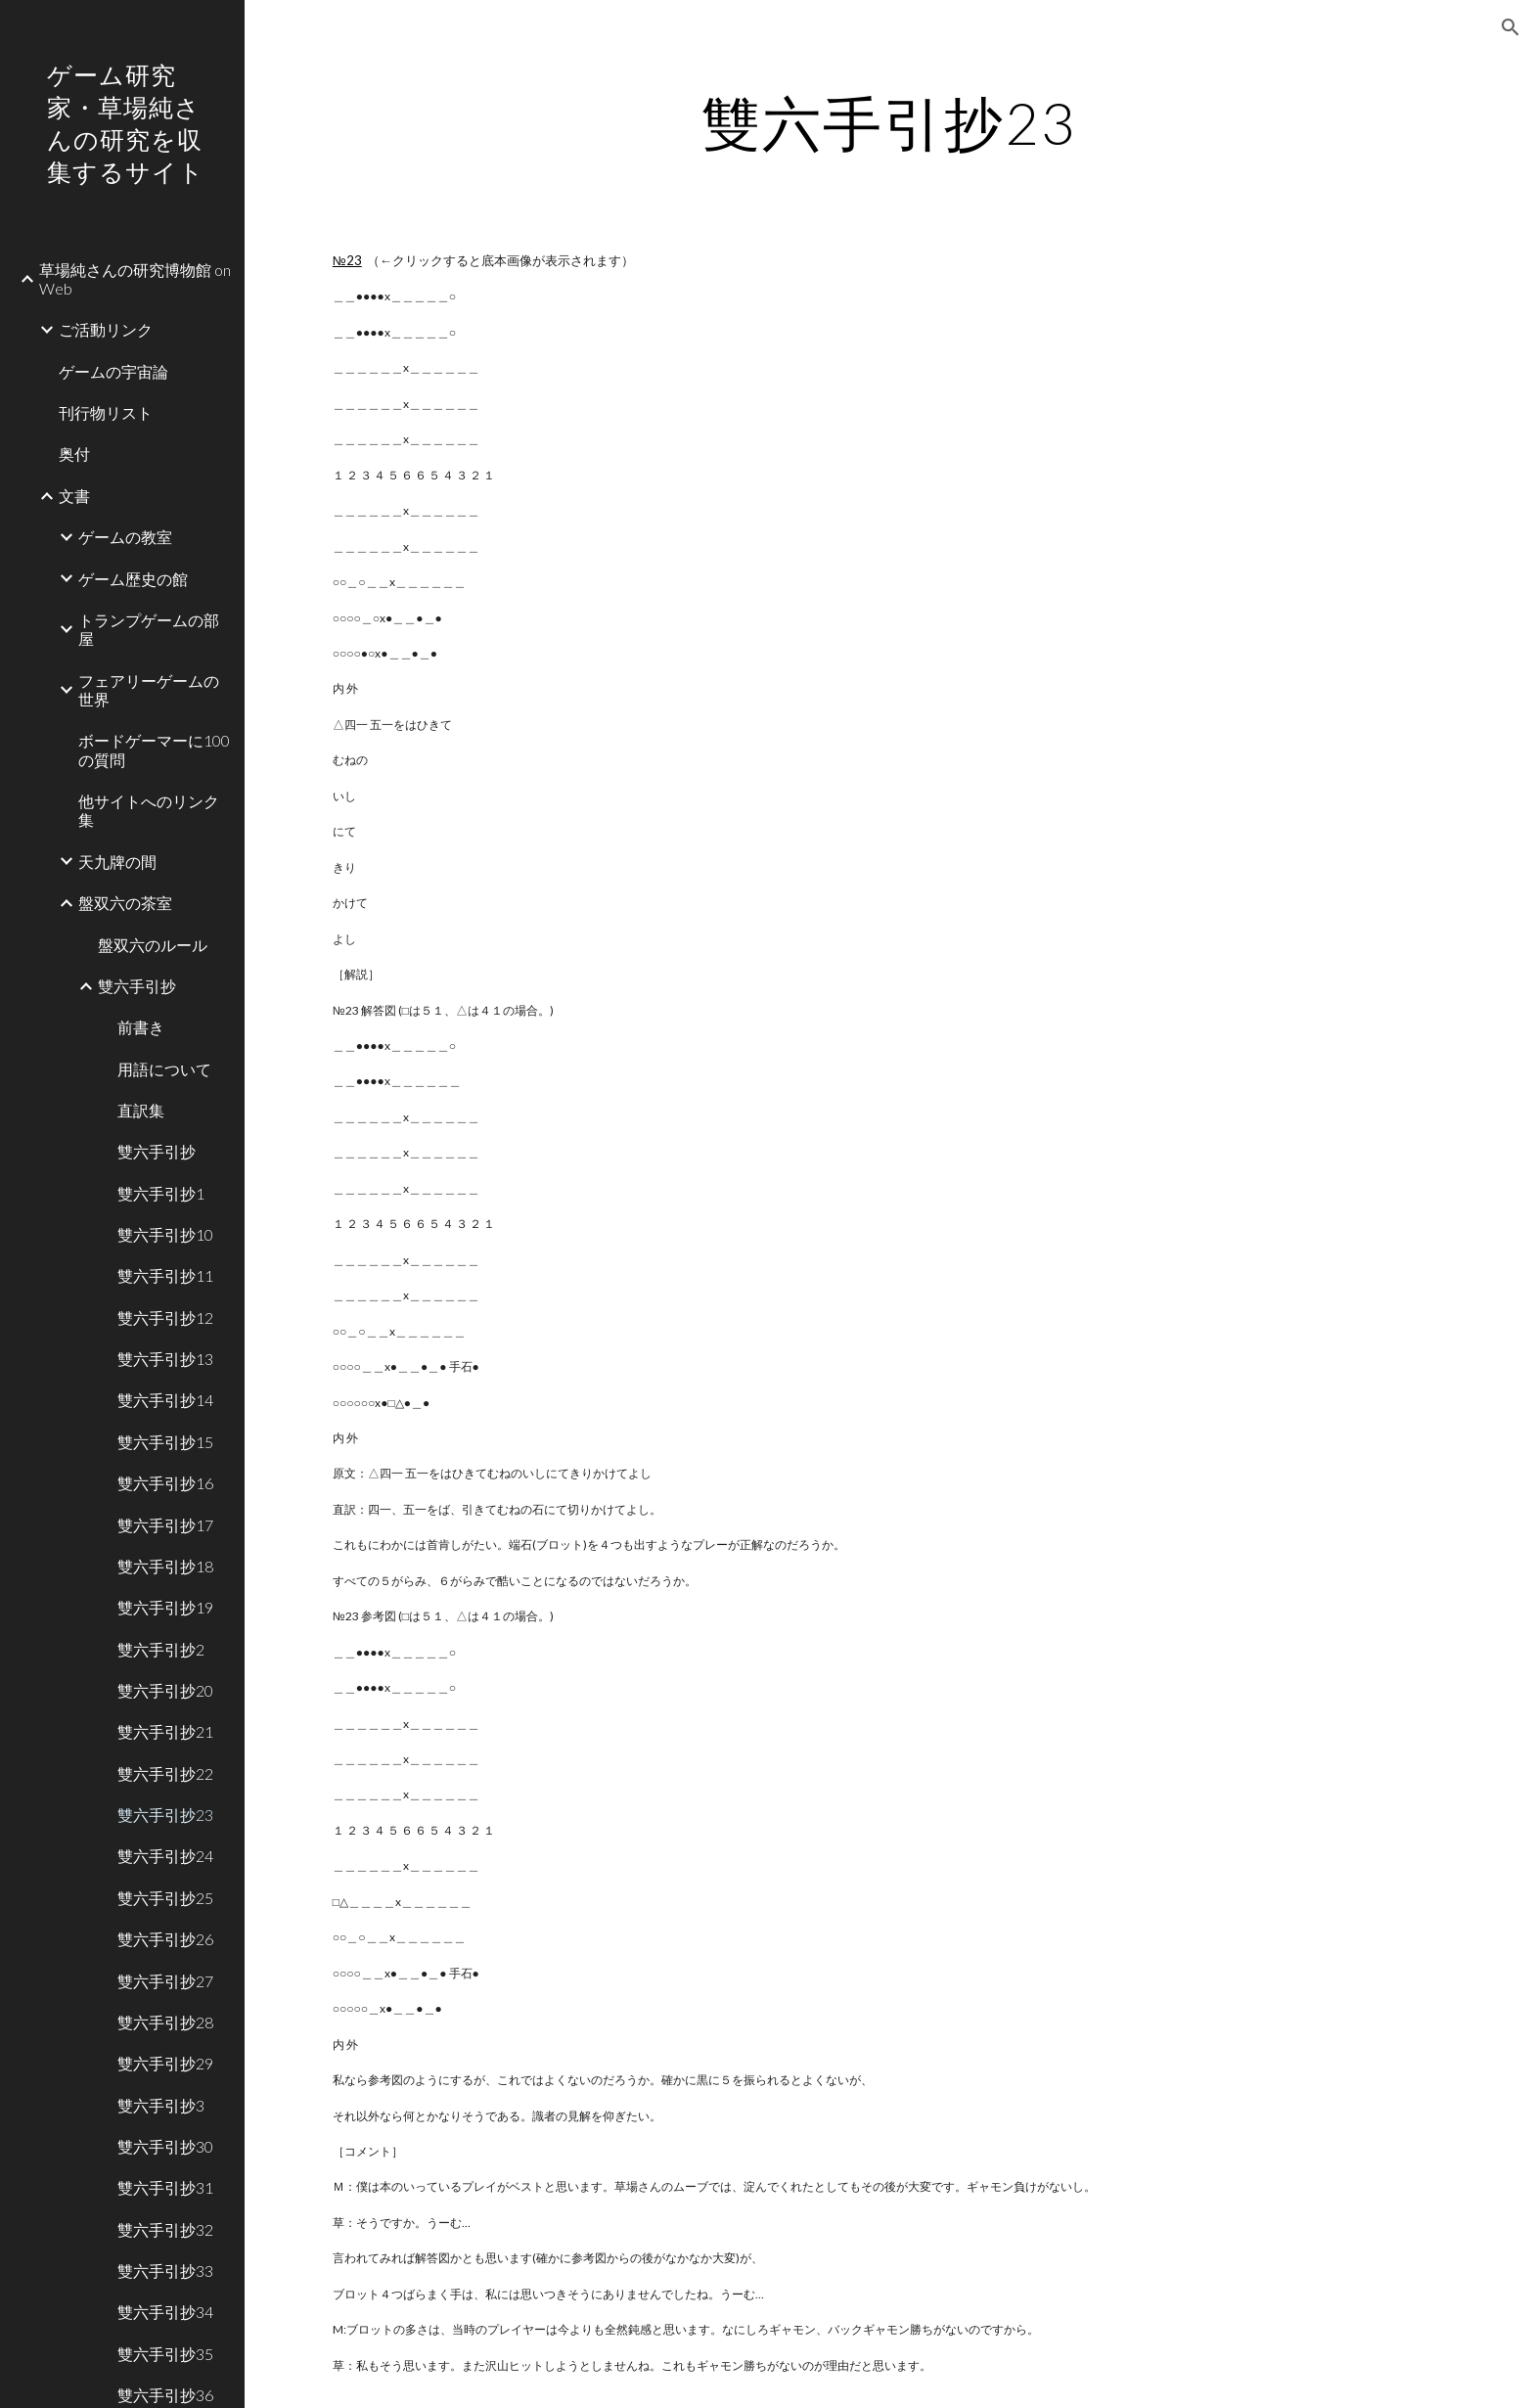 The image size is (1534, 2408). I want to click on ゲームの宇宙論 [link], so click(113, 371).